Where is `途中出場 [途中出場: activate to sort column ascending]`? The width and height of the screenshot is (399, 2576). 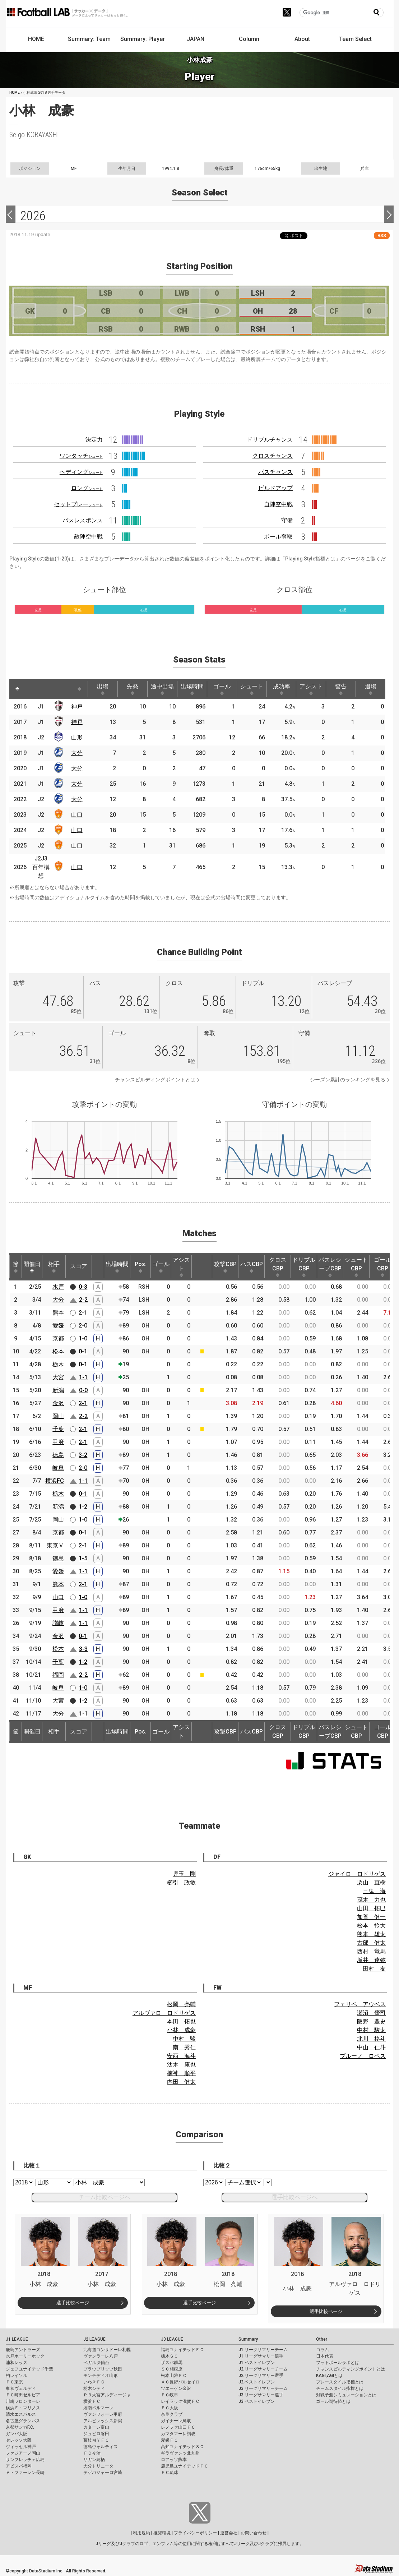
途中出場 [途中出場: activate to sort column ascending] is located at coordinates (162, 689).